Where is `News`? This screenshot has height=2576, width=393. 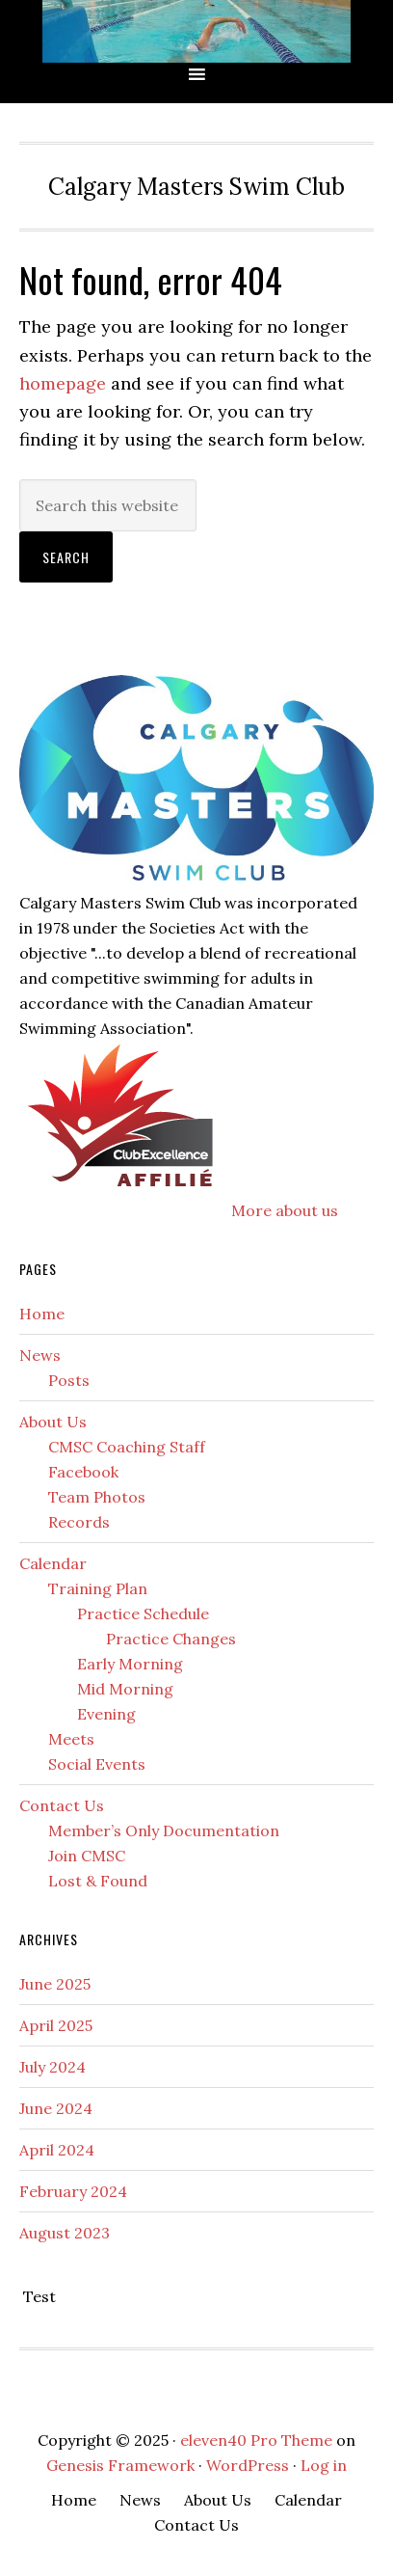
News is located at coordinates (40, 1355).